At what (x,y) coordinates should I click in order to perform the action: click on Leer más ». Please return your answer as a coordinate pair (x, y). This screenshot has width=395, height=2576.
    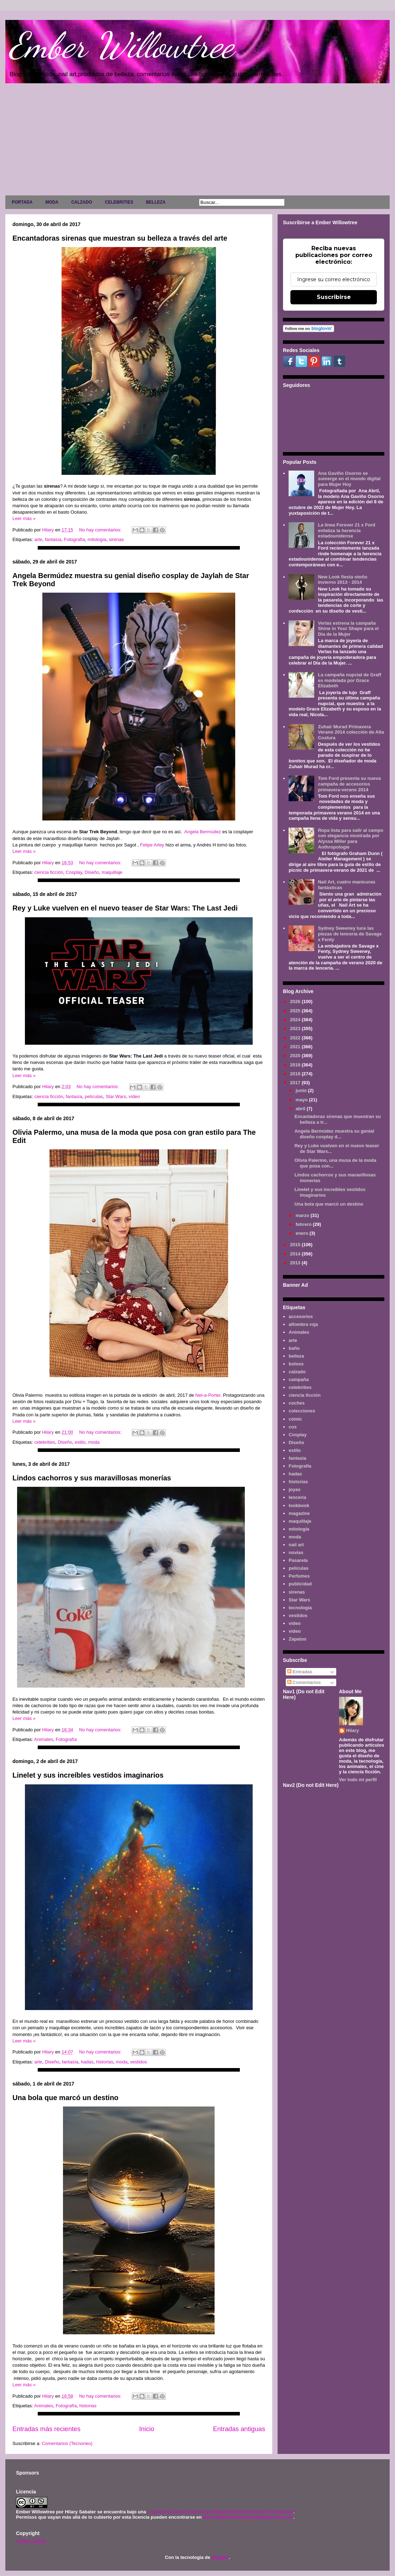
    Looking at the image, I should click on (24, 518).